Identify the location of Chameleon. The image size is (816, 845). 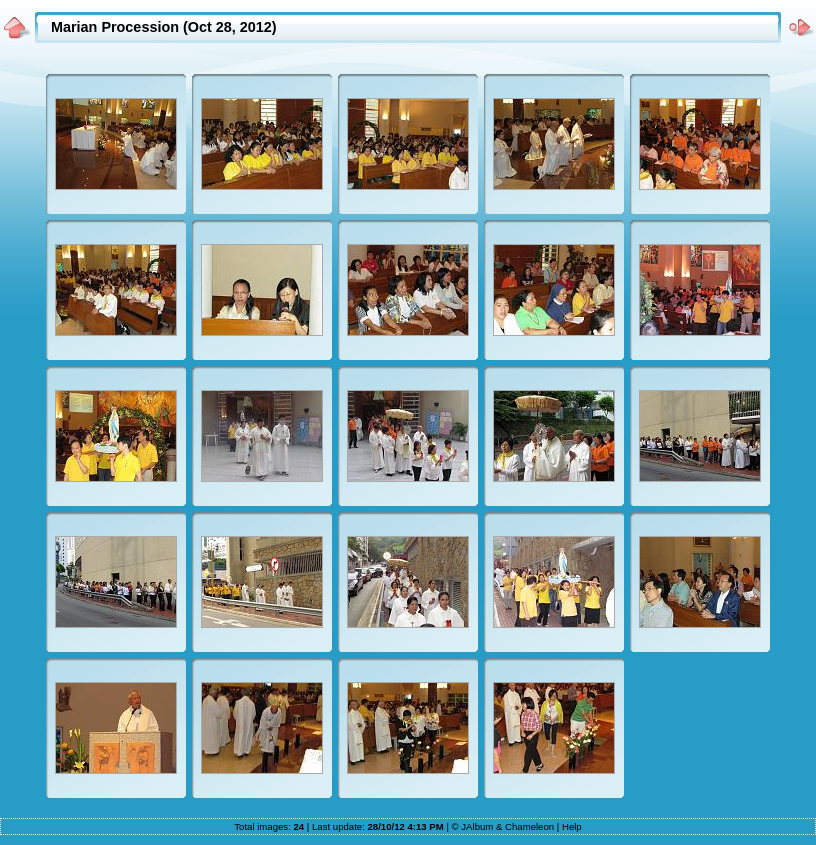
(529, 826).